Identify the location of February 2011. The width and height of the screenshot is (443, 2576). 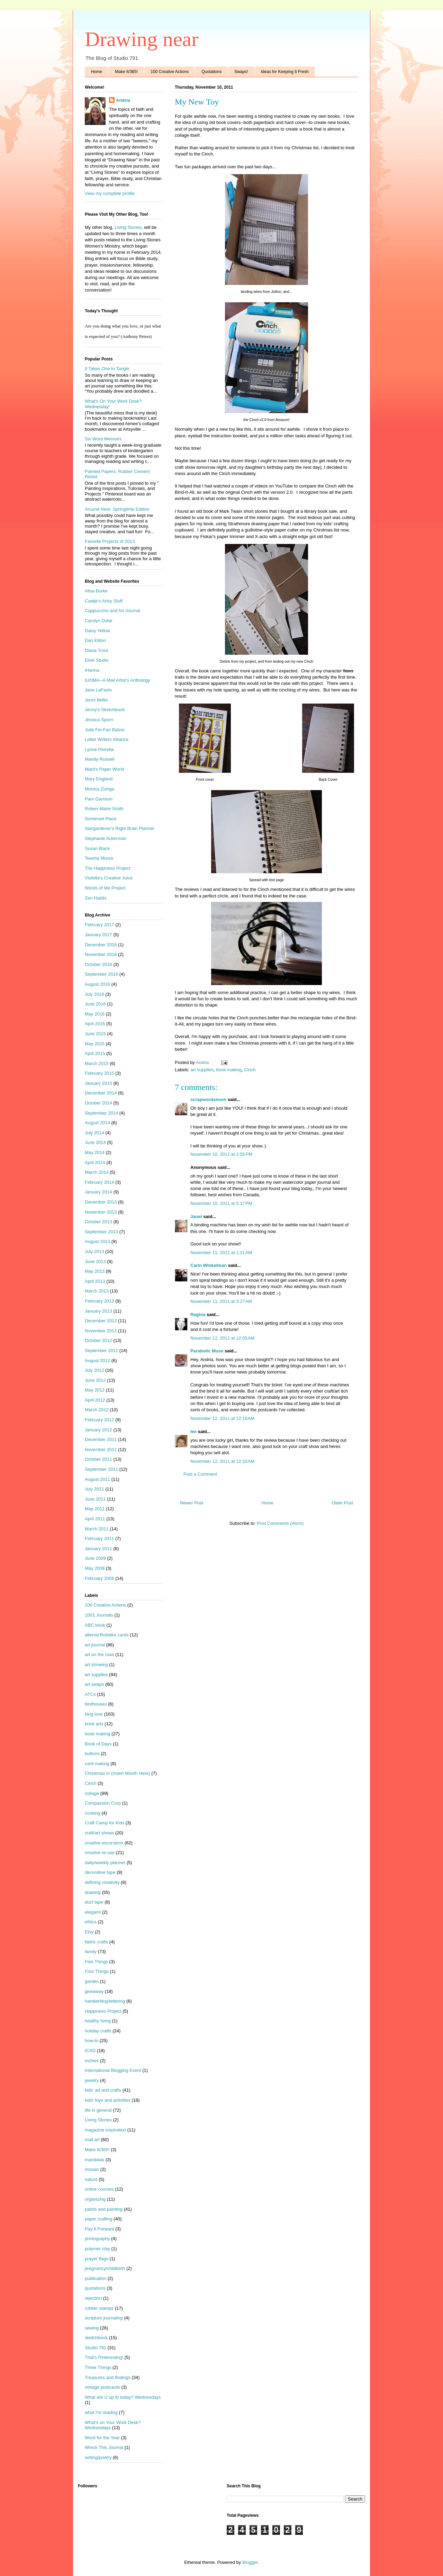
(99, 1538).